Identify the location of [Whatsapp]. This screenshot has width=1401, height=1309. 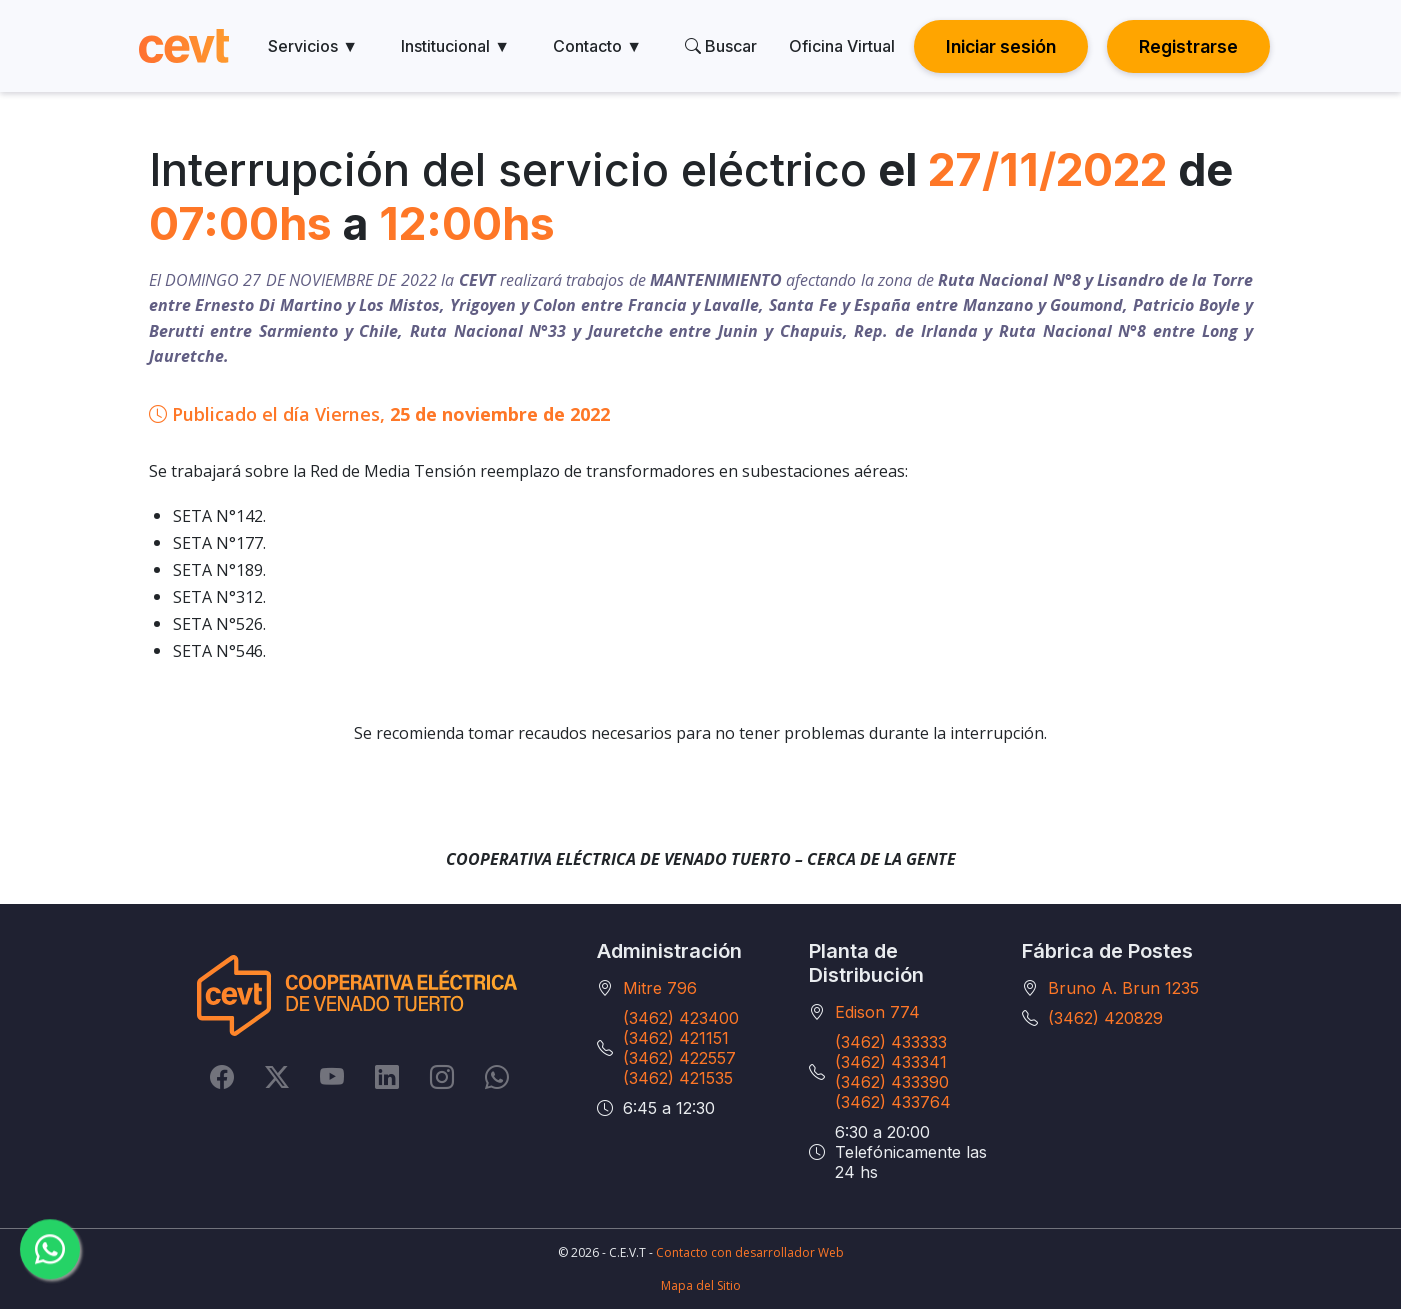
(497, 1077).